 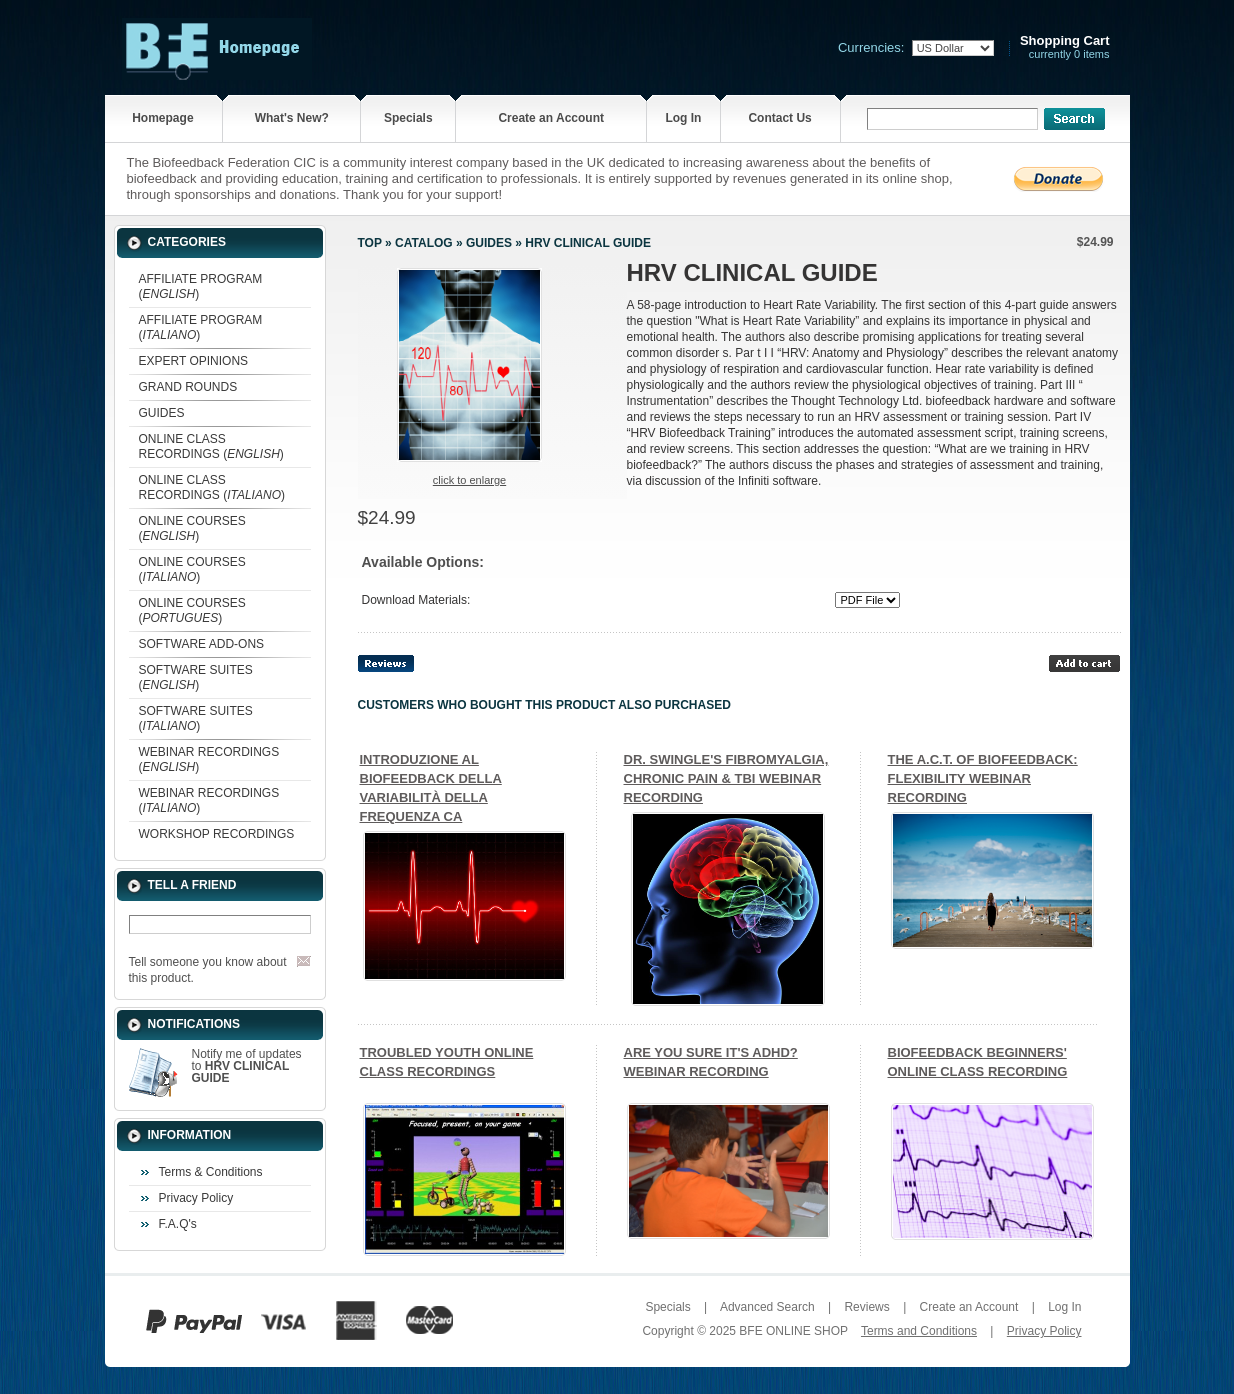 I want to click on What's New?, so click(x=292, y=118).